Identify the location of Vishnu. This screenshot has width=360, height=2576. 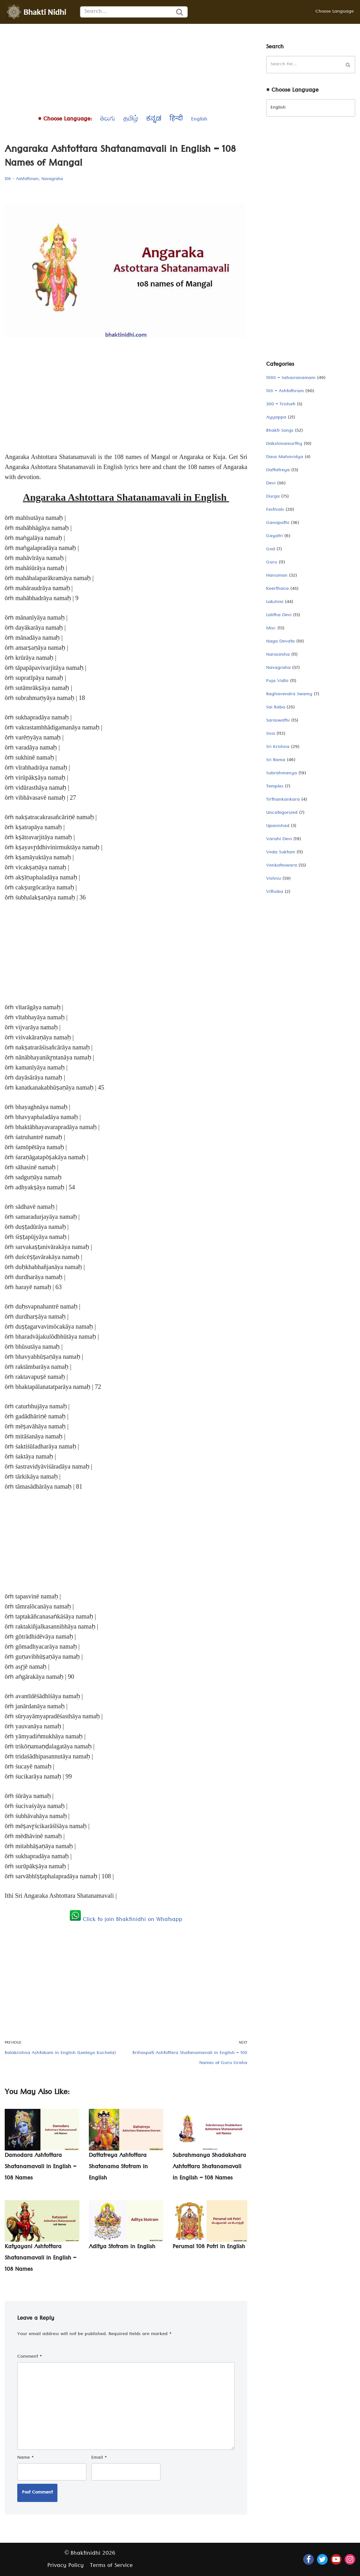
(273, 879).